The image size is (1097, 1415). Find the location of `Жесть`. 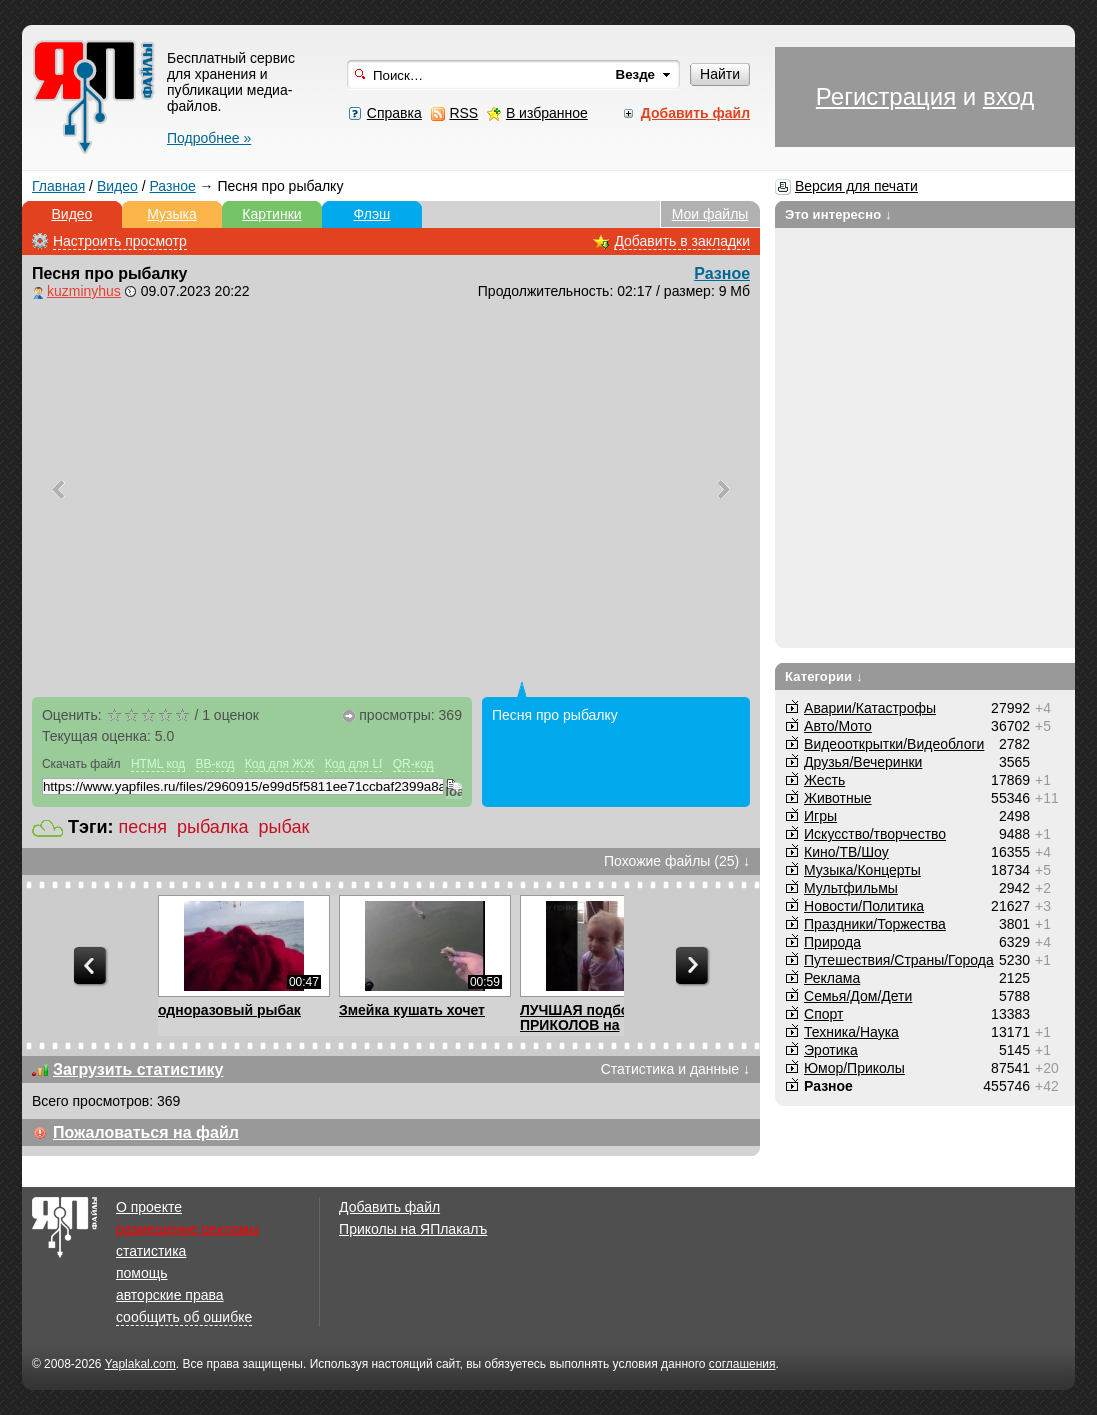

Жесть is located at coordinates (824, 780).